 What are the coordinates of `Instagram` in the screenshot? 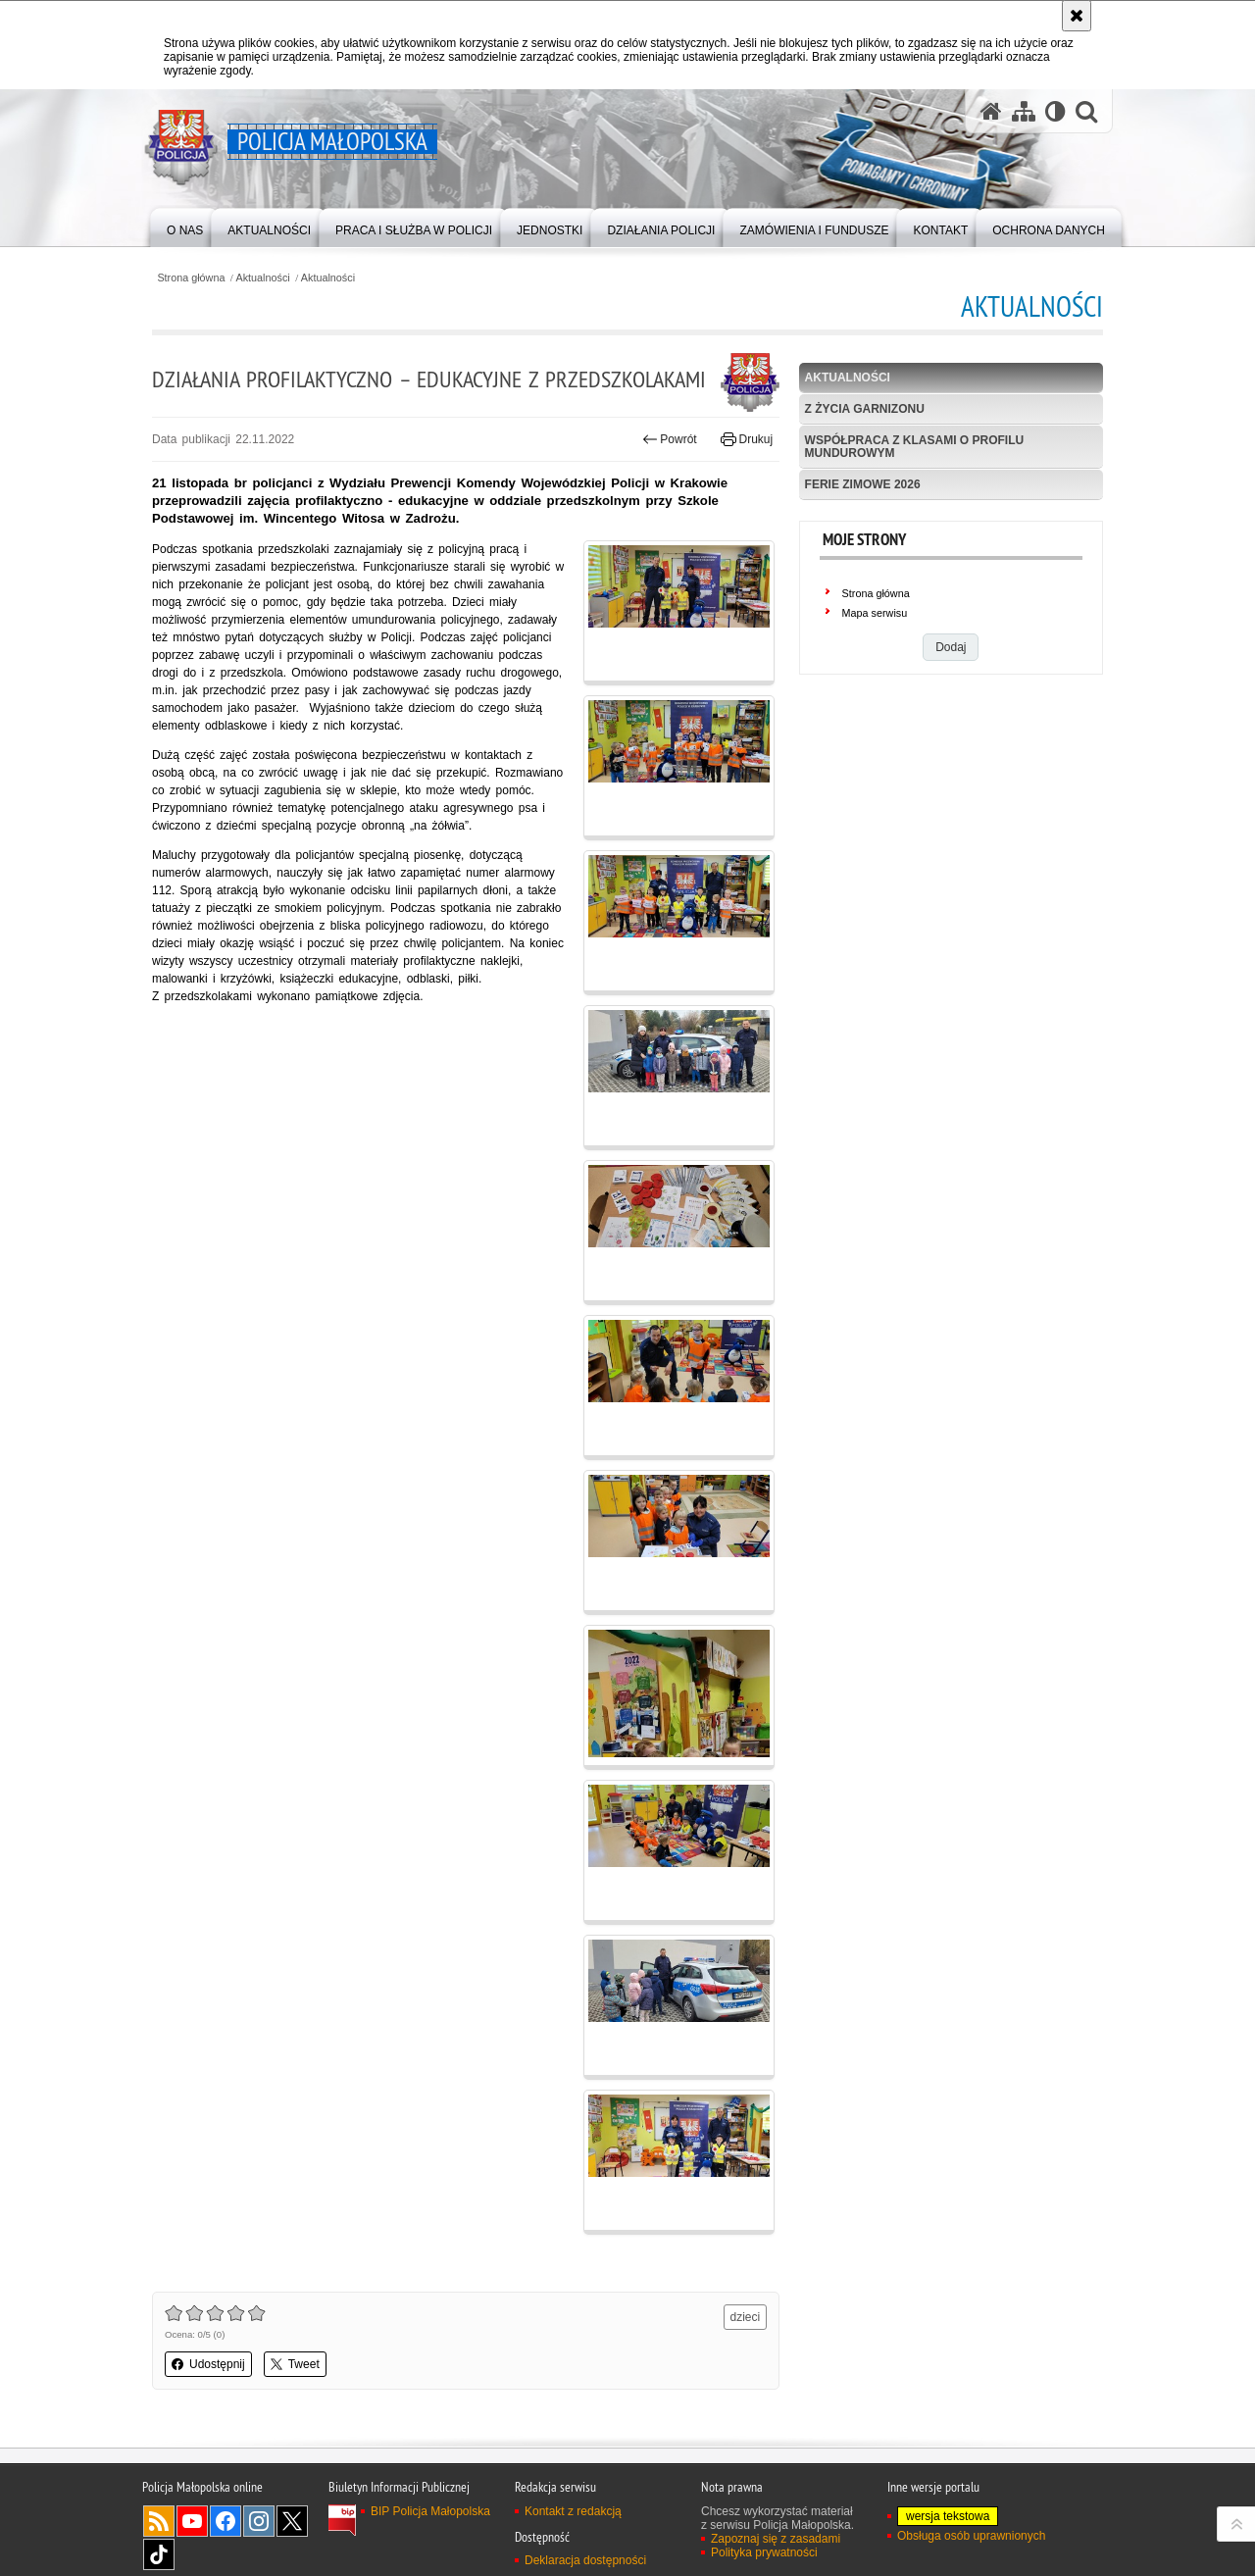 It's located at (259, 2521).